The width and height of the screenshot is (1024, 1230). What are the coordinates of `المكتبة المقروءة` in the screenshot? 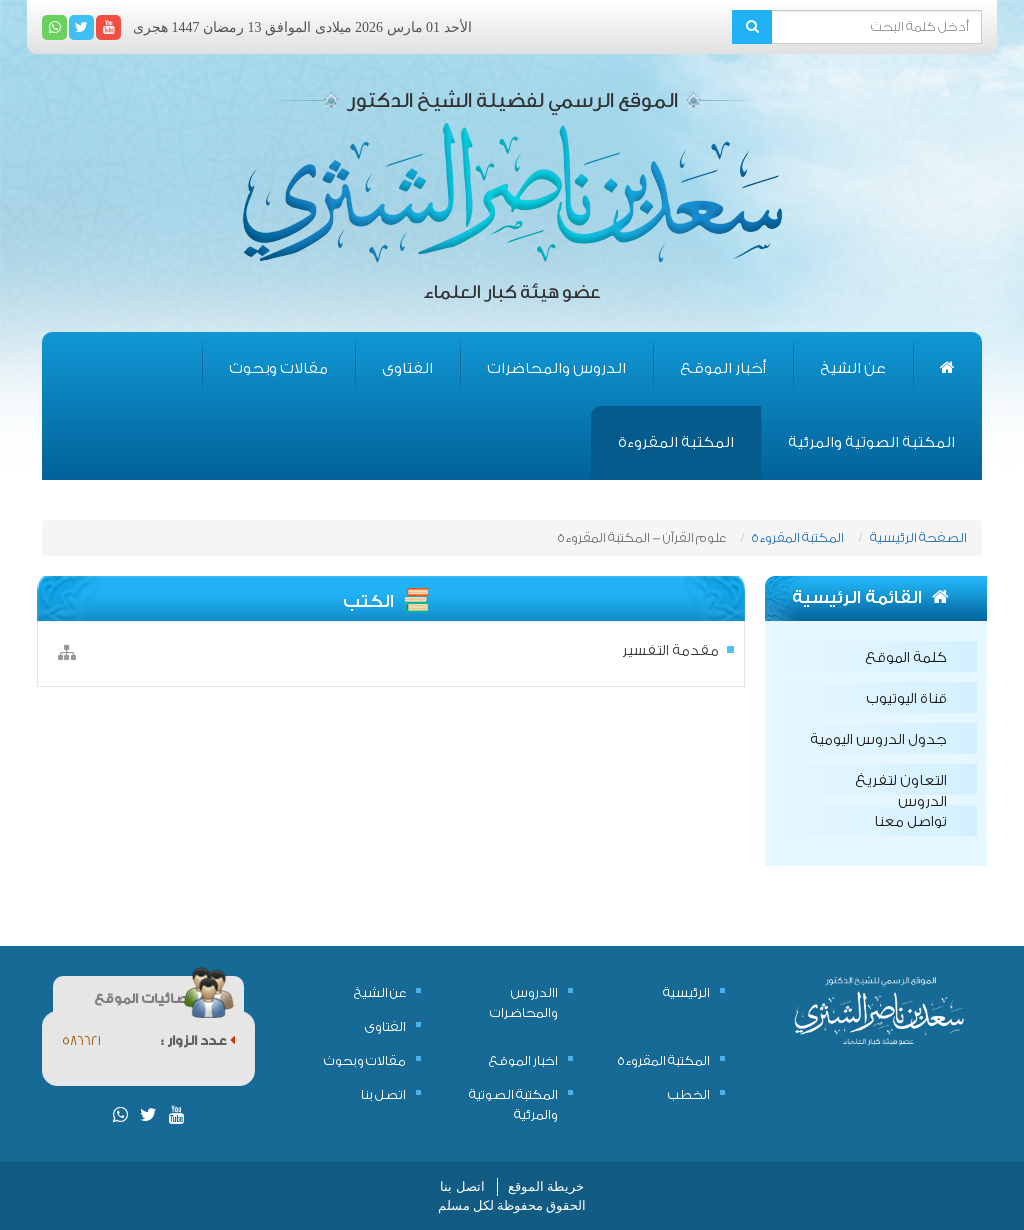 It's located at (676, 442).